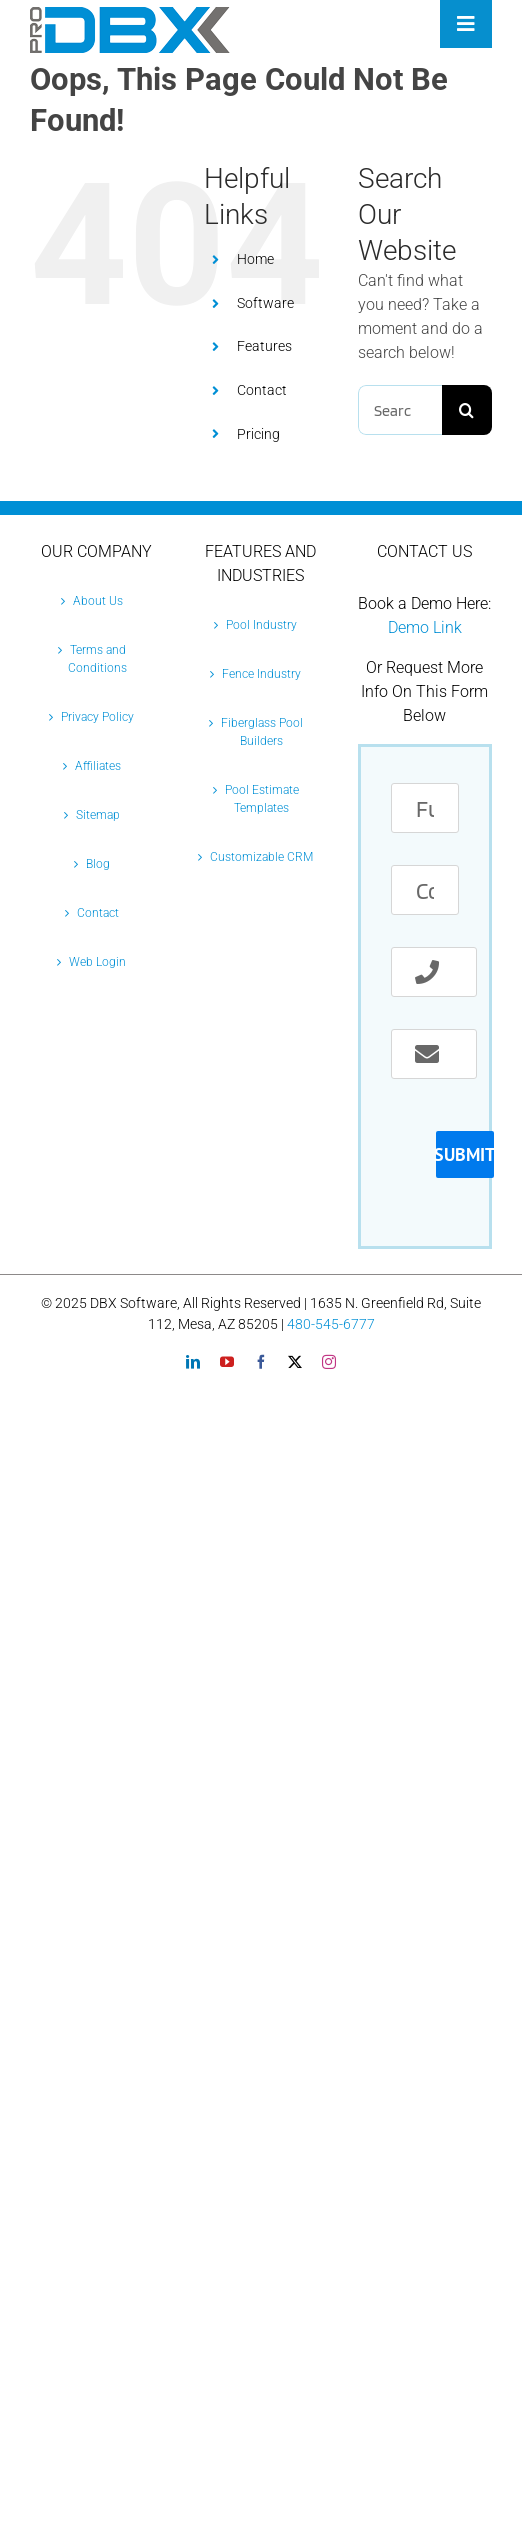 The width and height of the screenshot is (522, 2538). What do you see at coordinates (261, 674) in the screenshot?
I see `Fence Industry` at bounding box center [261, 674].